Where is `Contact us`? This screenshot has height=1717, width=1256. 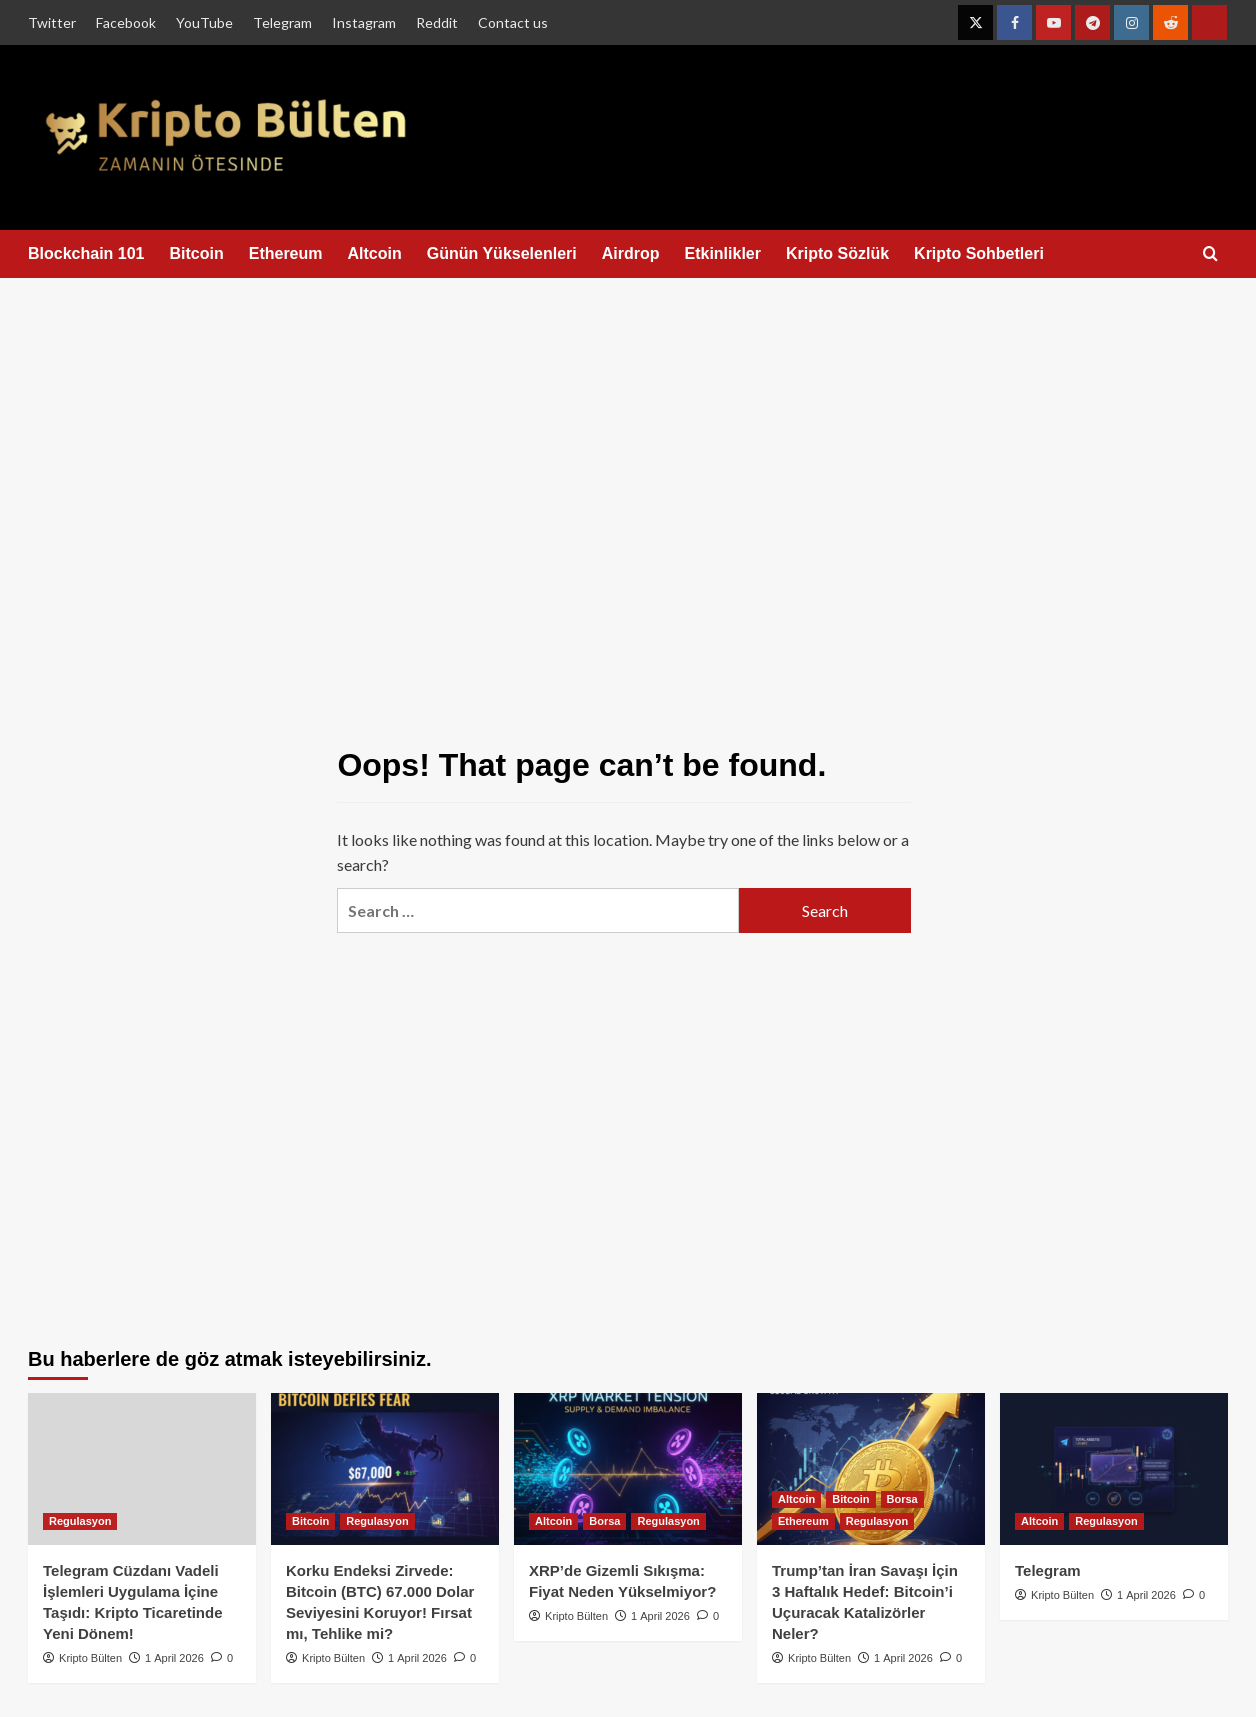
Contact us is located at coordinates (513, 22).